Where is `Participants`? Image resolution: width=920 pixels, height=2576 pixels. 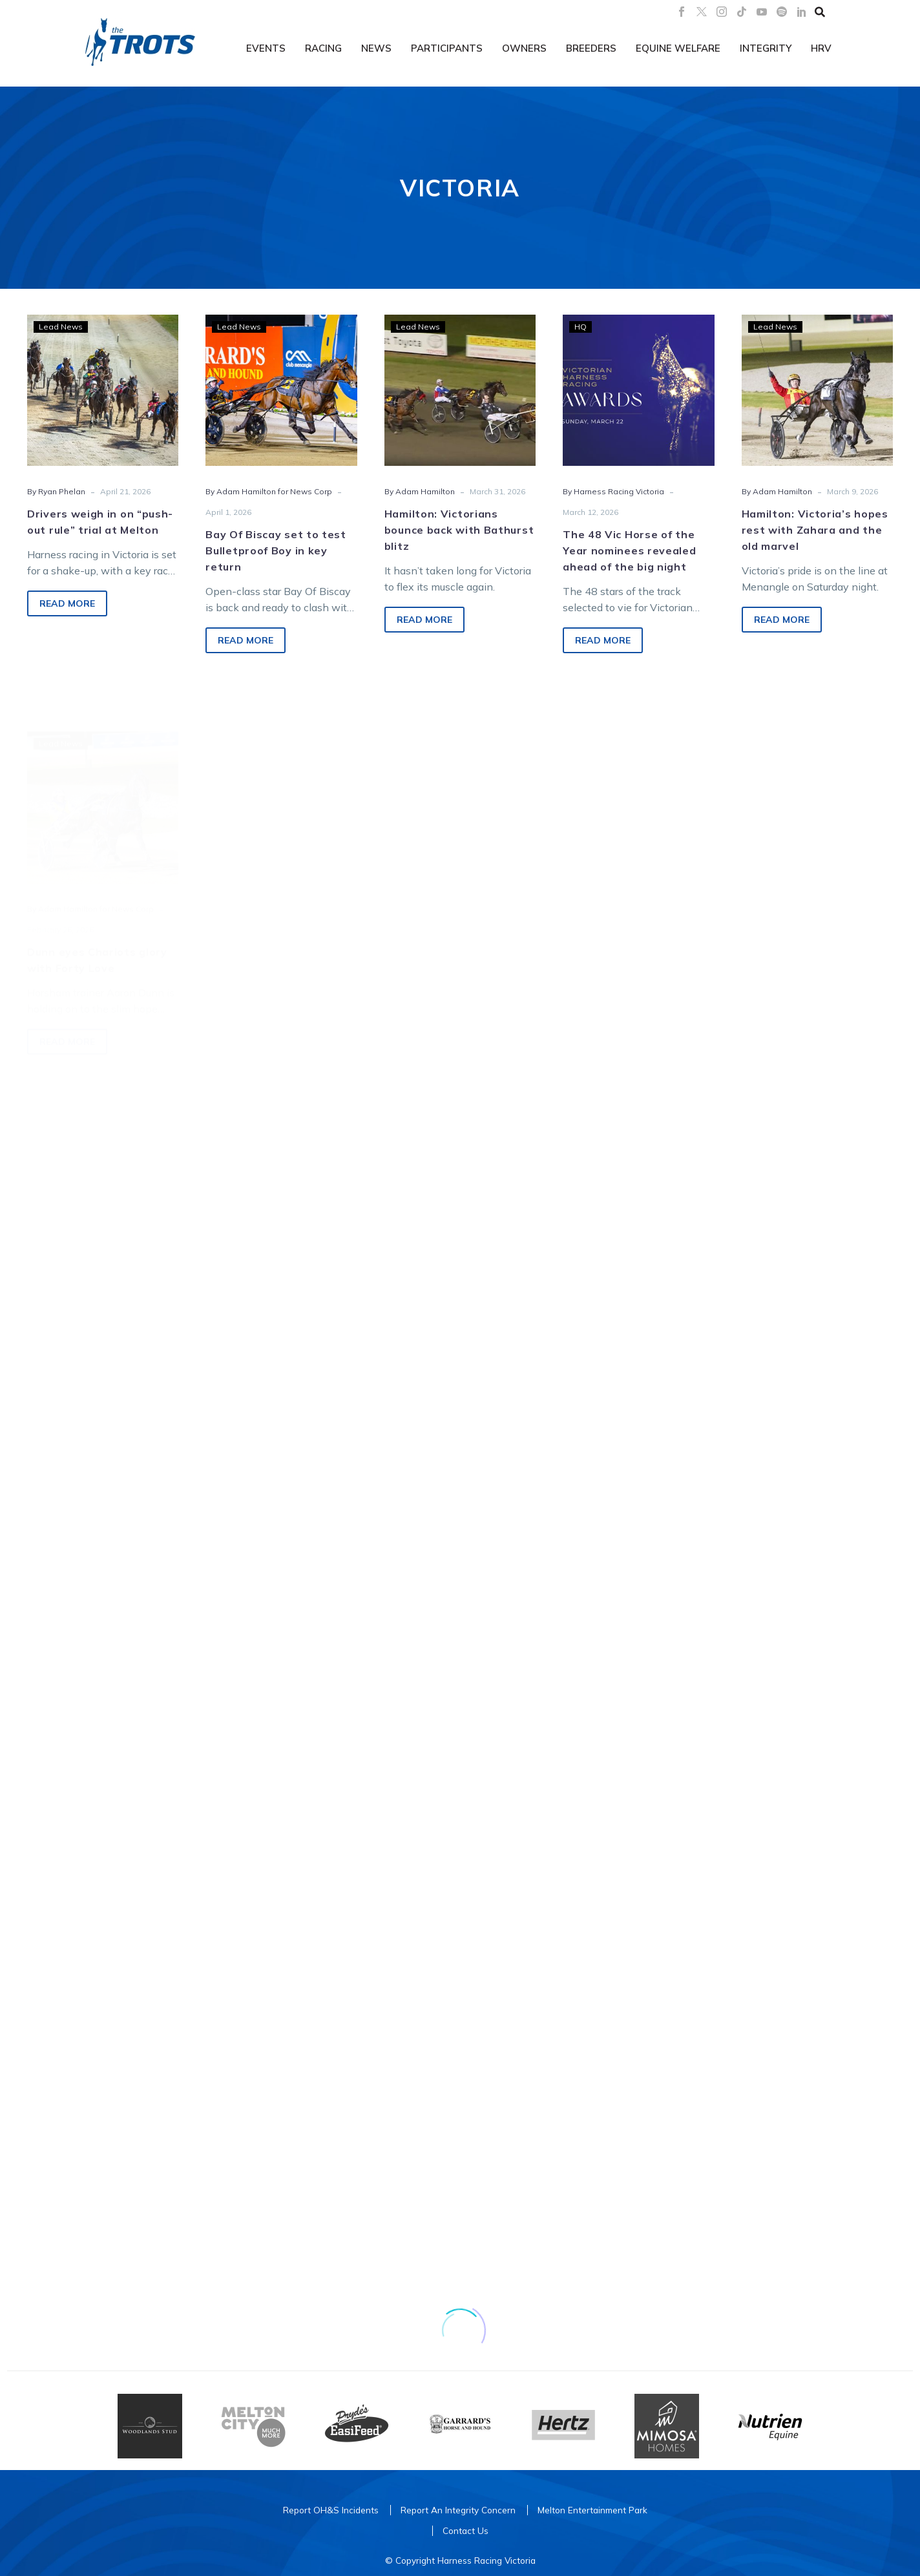 Participants is located at coordinates (447, 48).